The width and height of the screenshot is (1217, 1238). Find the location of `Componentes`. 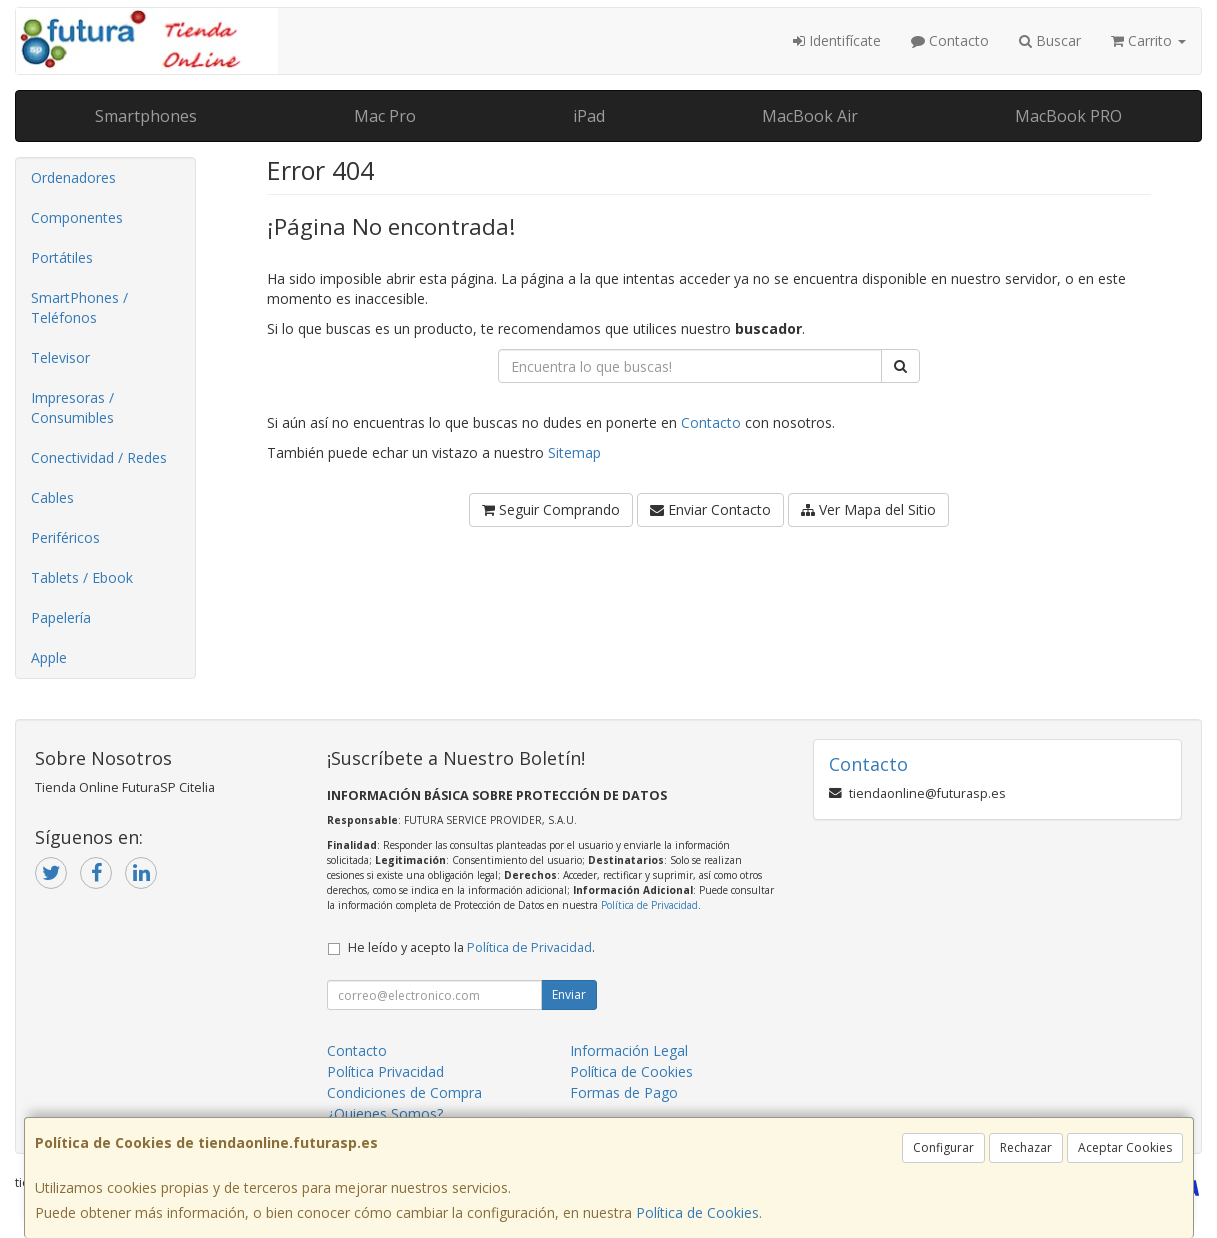

Componentes is located at coordinates (77, 217).